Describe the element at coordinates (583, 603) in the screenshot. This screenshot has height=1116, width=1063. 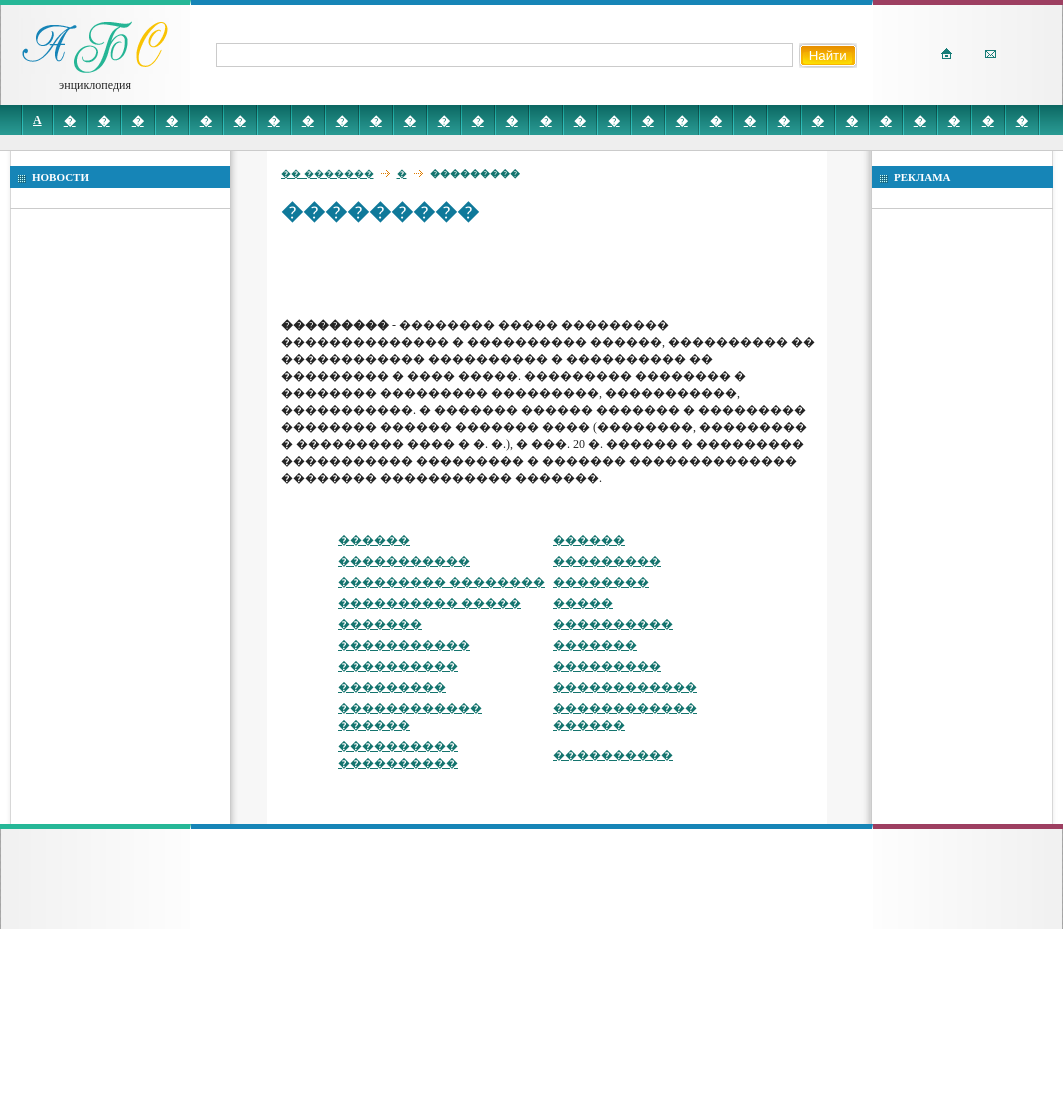
I see `�����` at that location.